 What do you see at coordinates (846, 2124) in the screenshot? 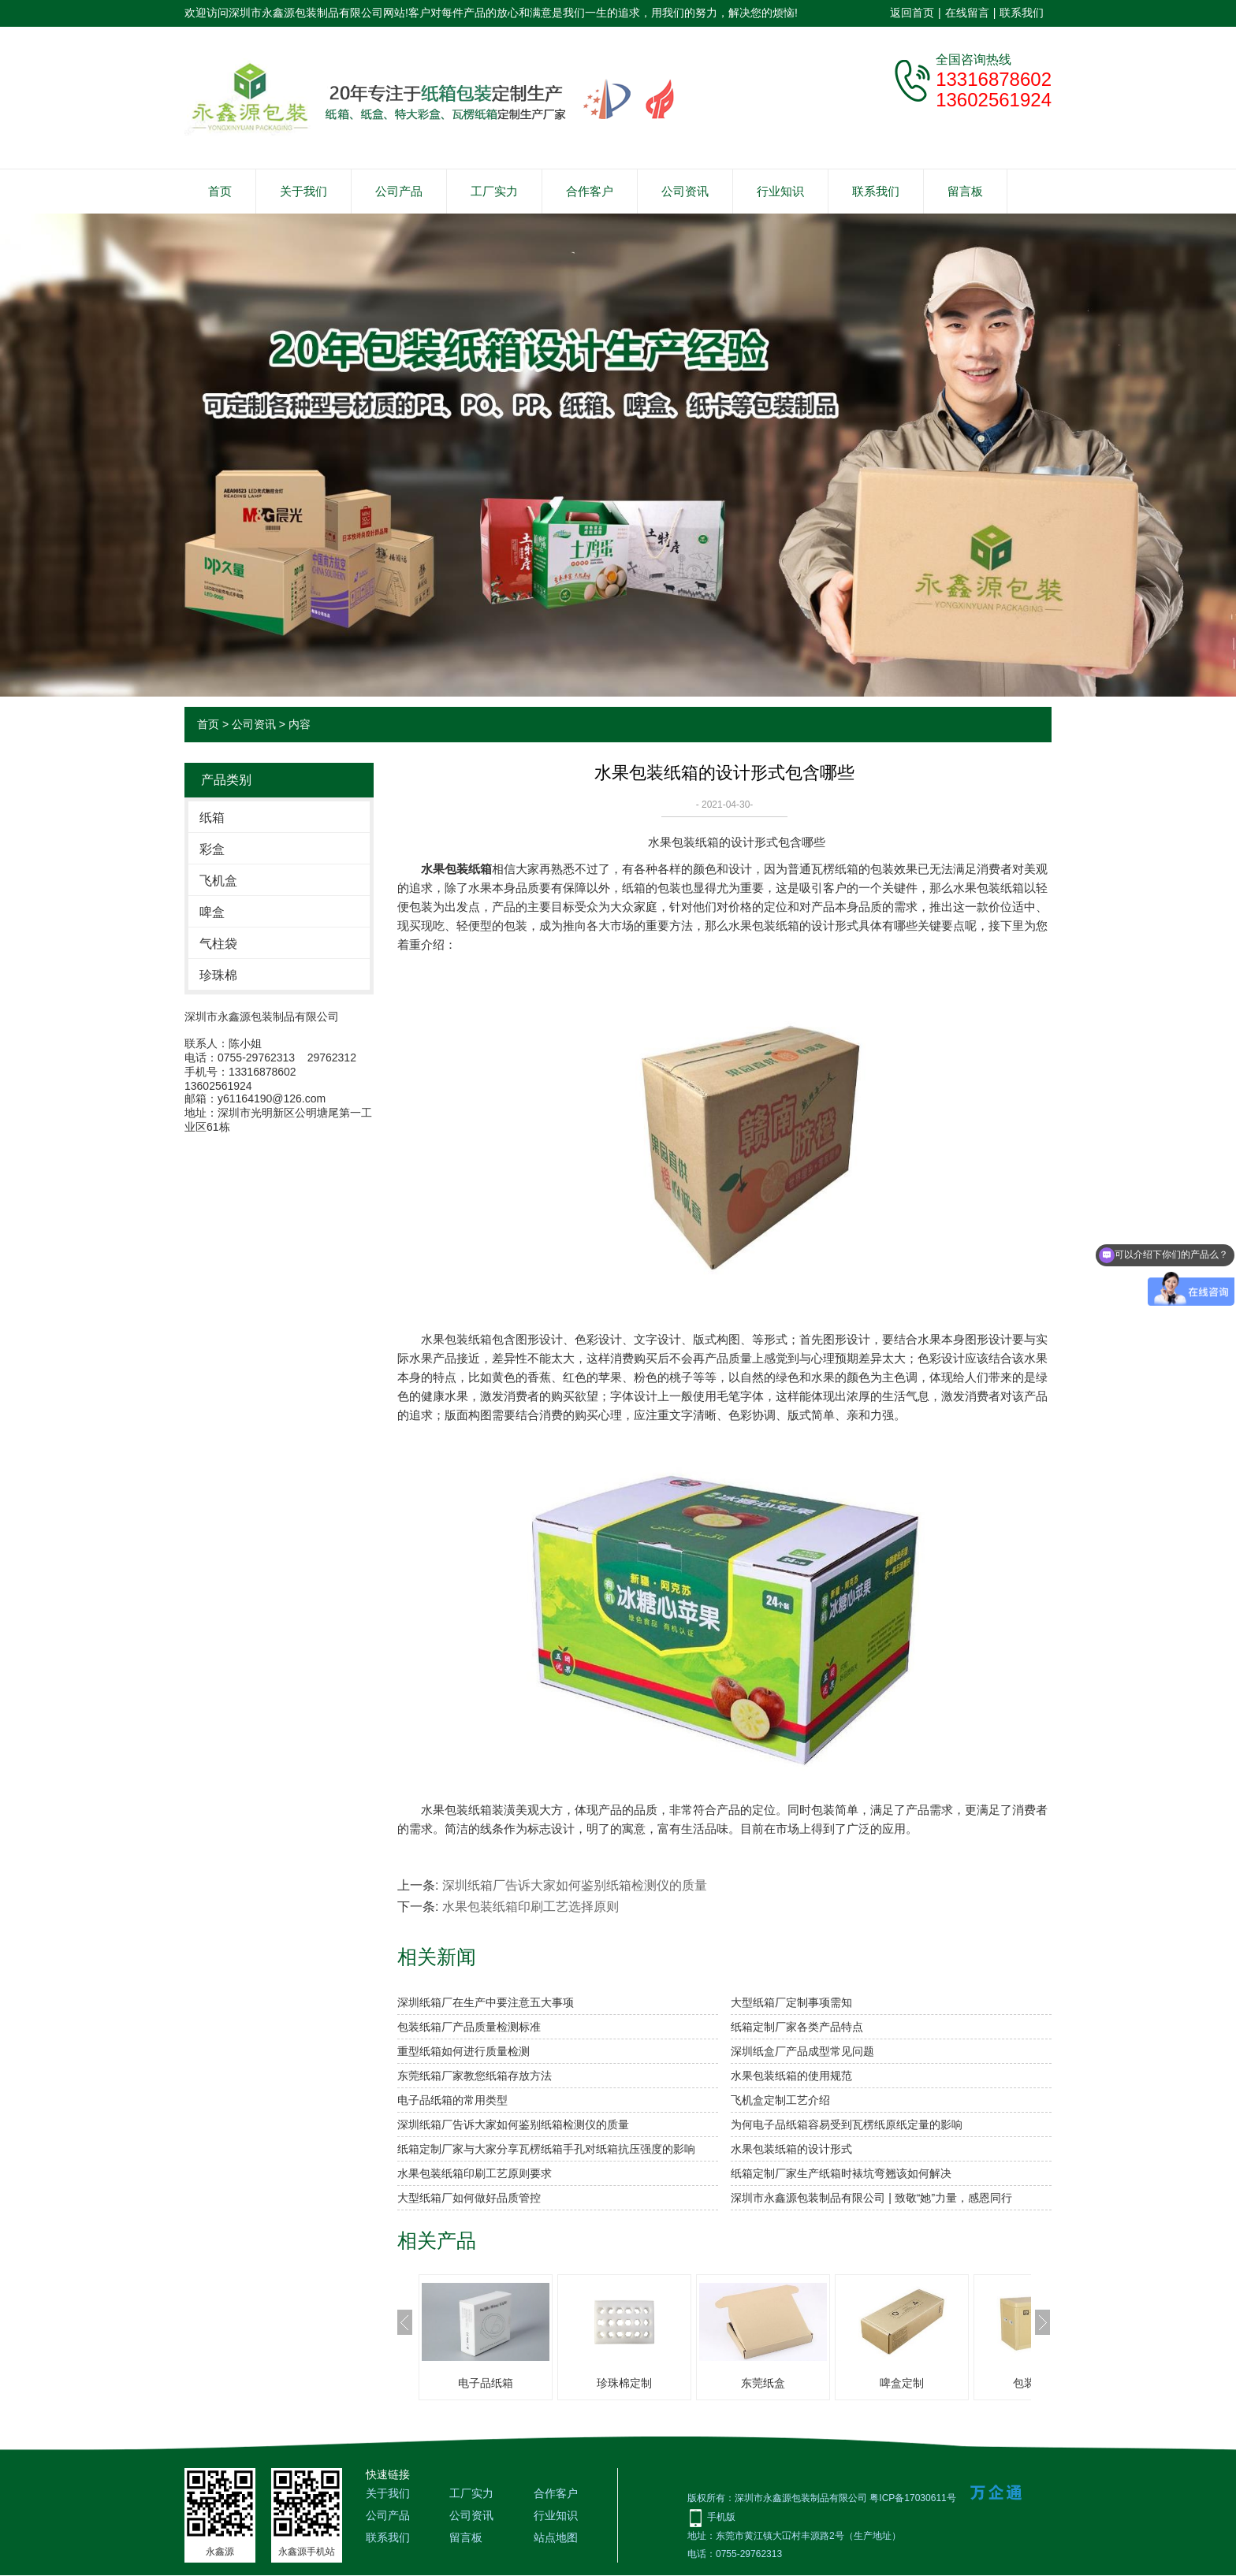
I see `为何电子品纸箱容易受到瓦楞纸原纸定量的影响` at bounding box center [846, 2124].